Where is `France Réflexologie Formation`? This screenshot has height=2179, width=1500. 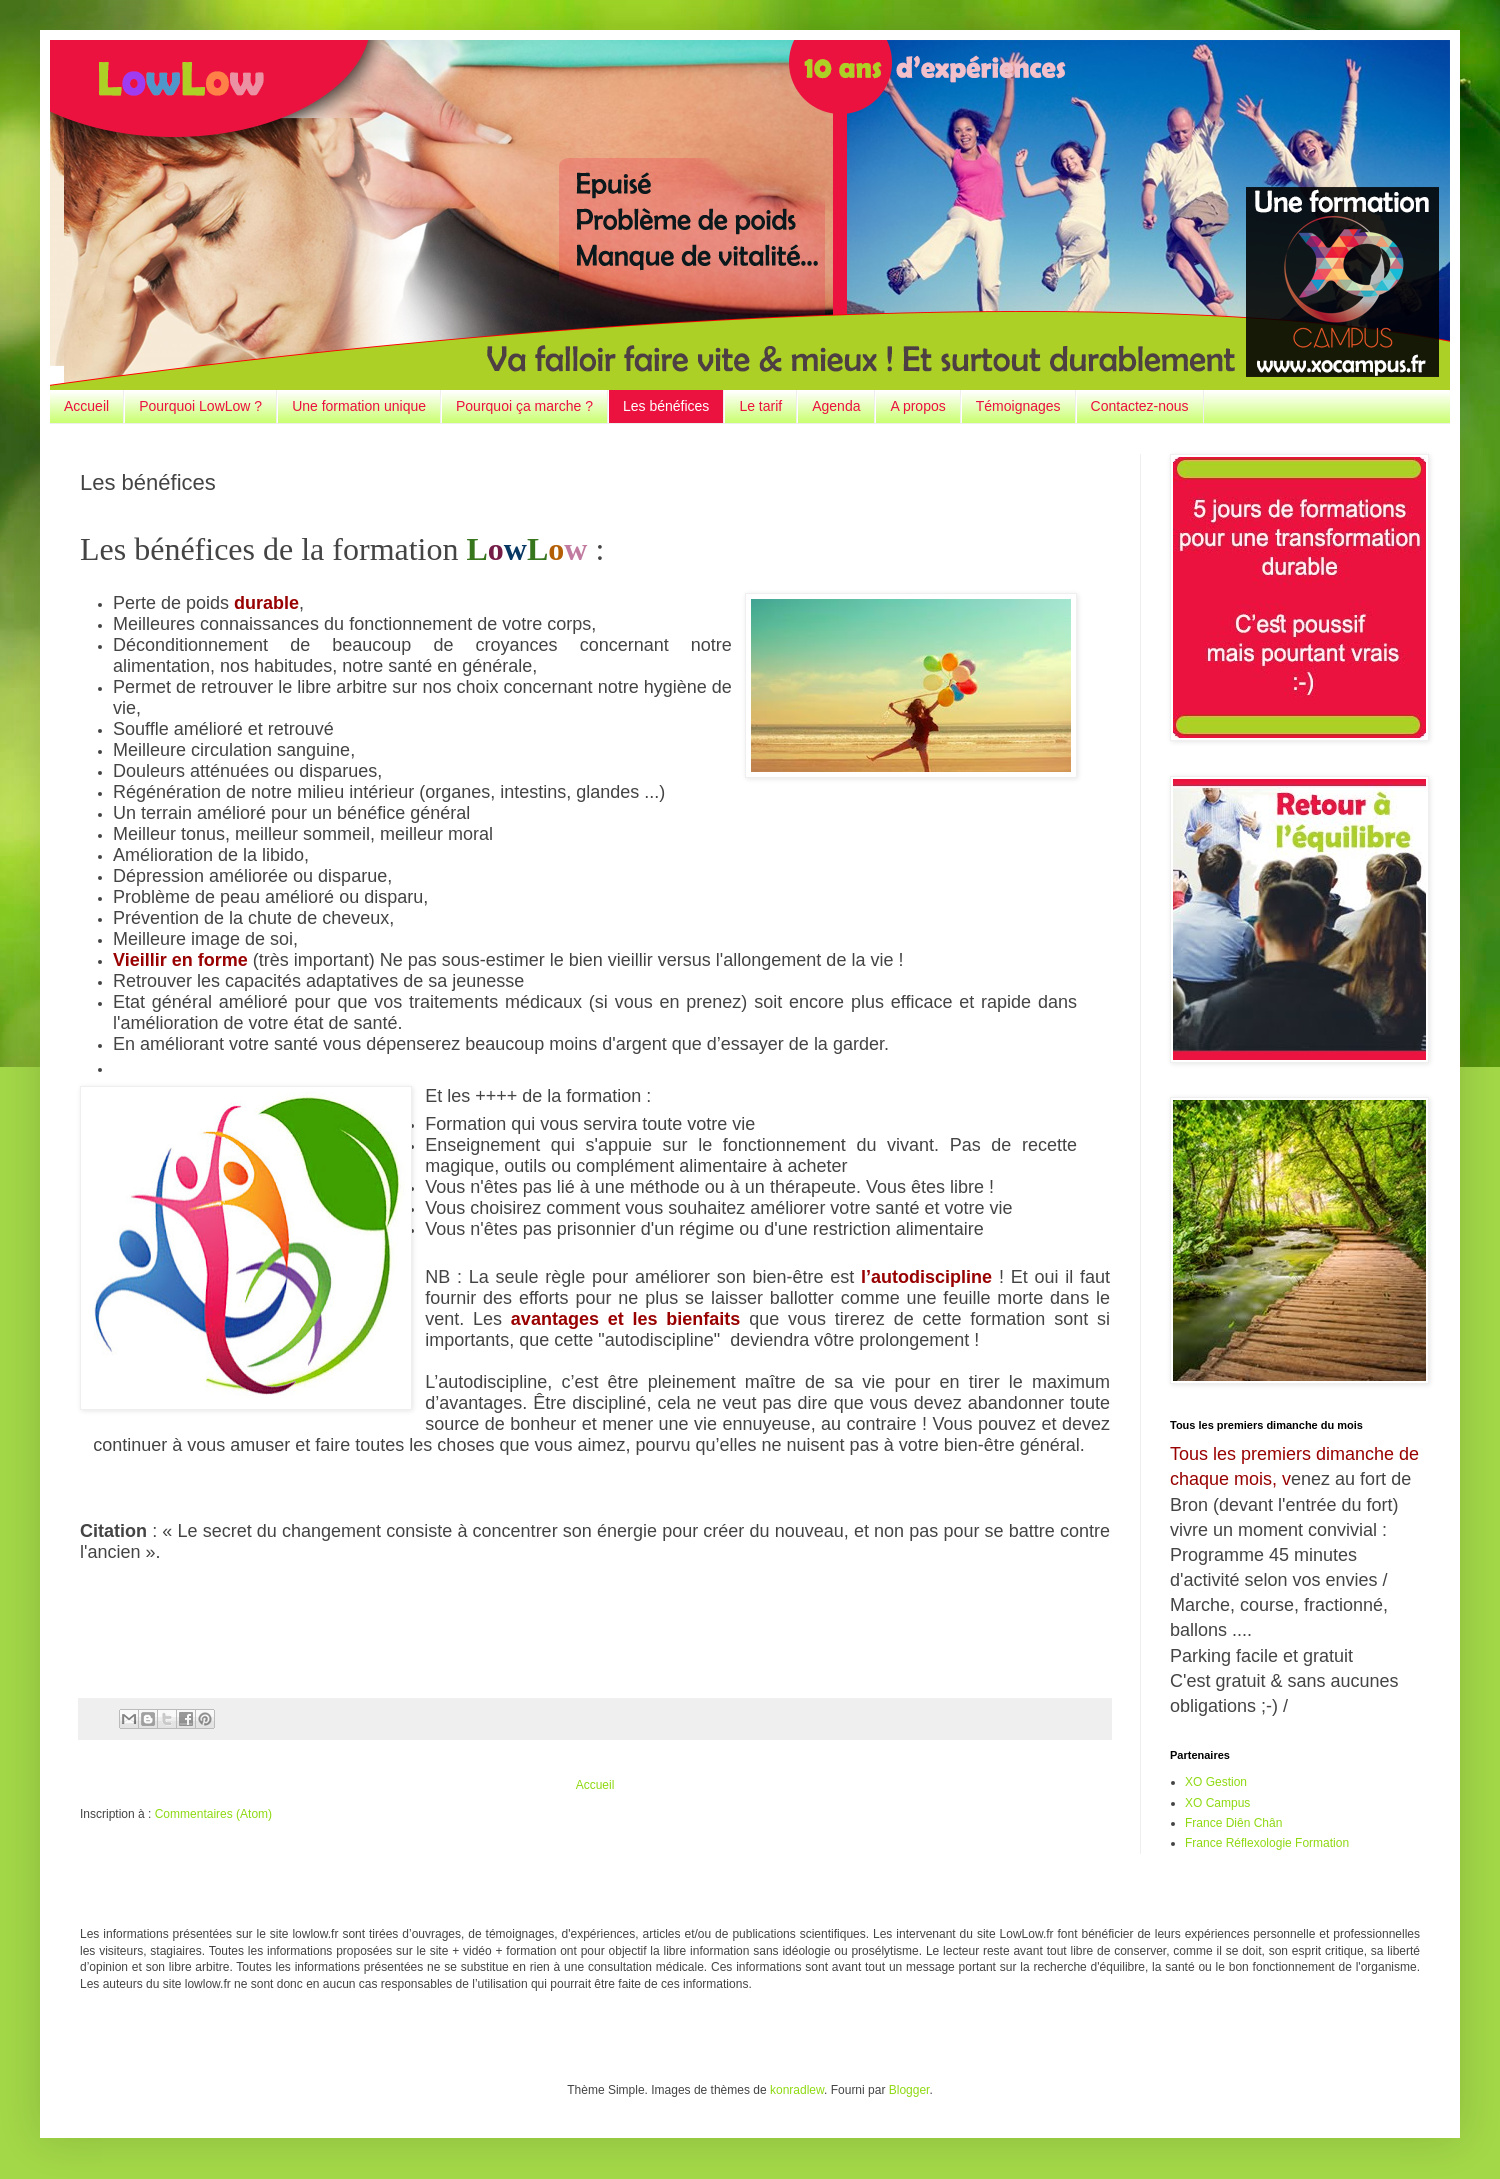
France Réflexologie Formation is located at coordinates (1267, 1843).